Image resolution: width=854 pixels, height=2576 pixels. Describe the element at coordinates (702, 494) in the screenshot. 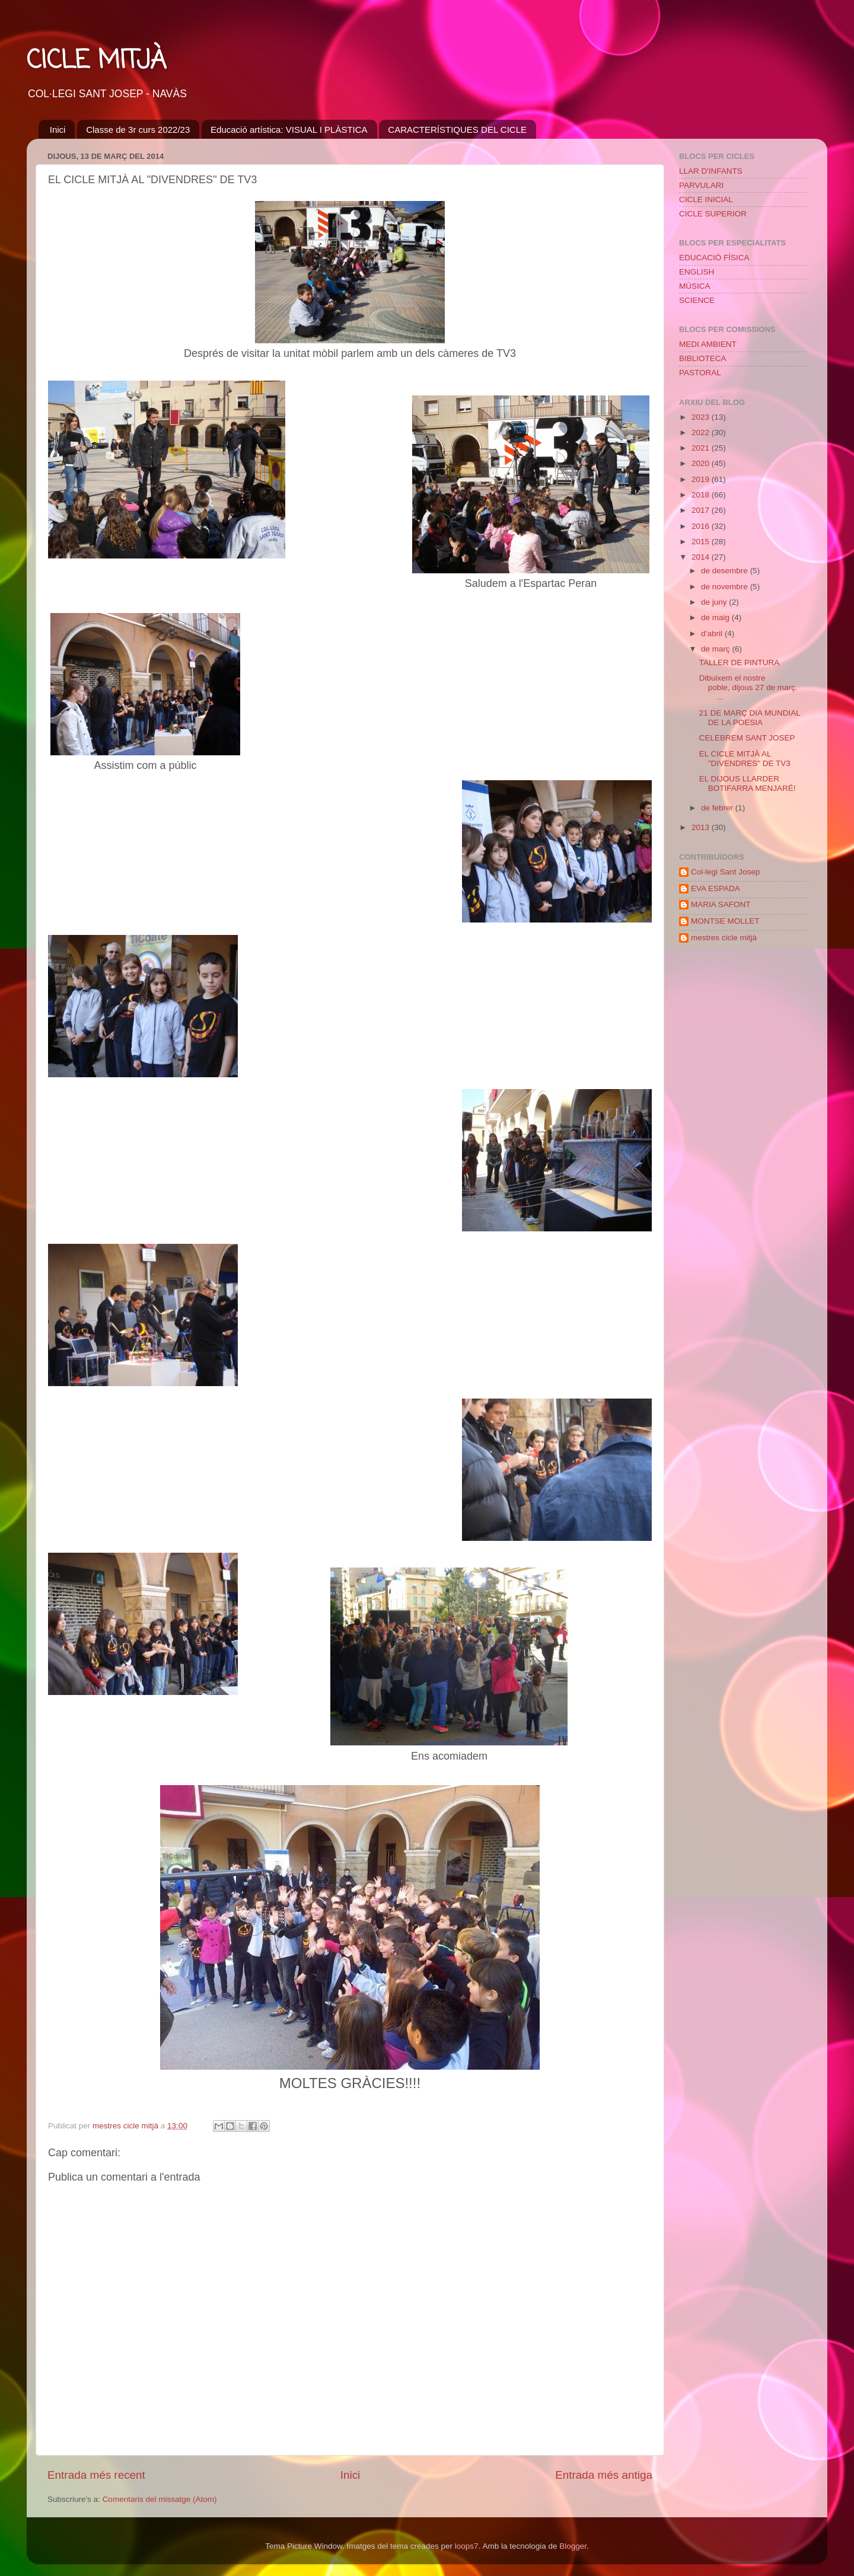

I see `2018` at that location.